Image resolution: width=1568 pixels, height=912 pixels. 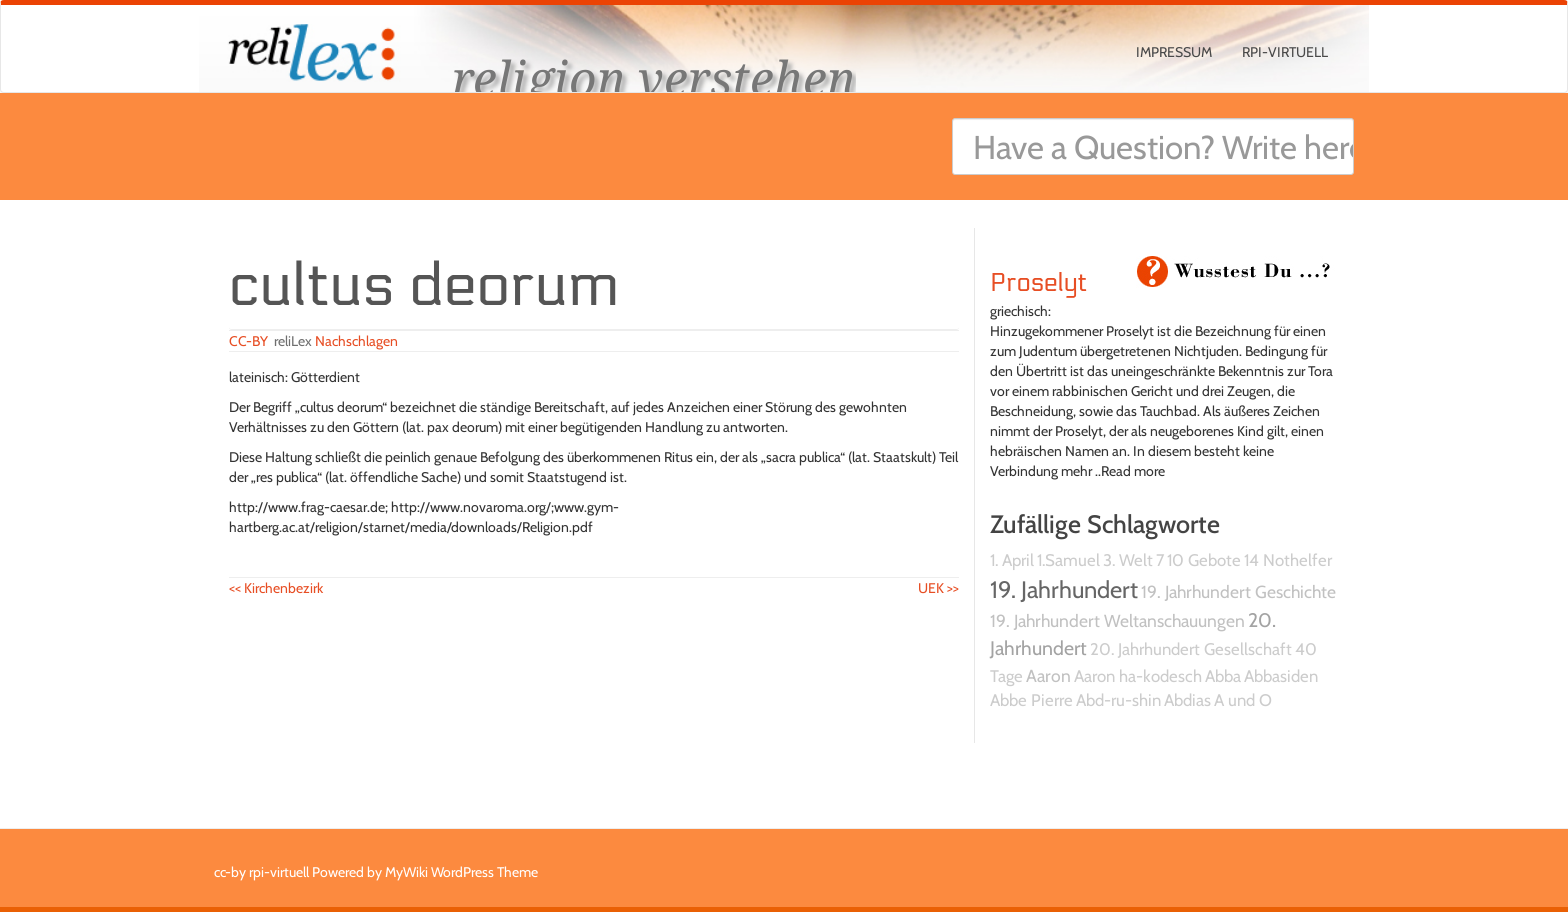 I want to click on Abbasiden, so click(x=1281, y=676).